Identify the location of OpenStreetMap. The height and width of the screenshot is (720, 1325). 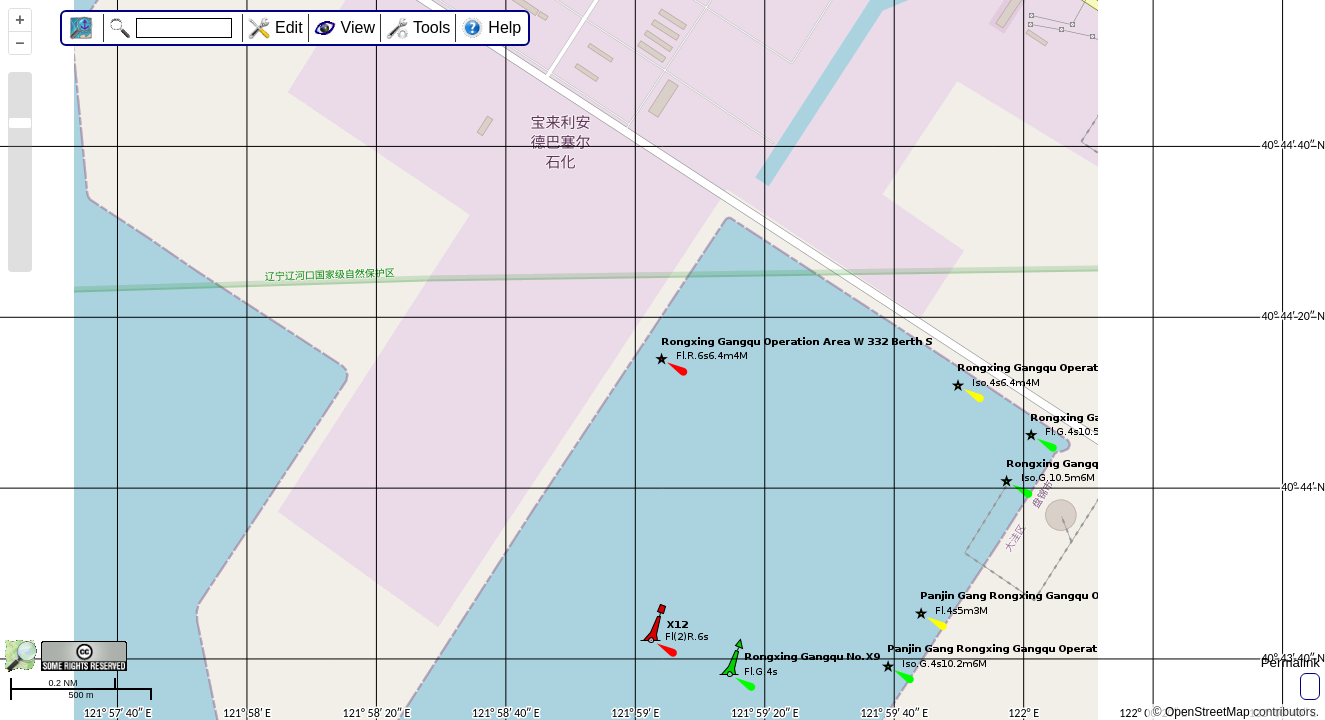
(1207, 712).